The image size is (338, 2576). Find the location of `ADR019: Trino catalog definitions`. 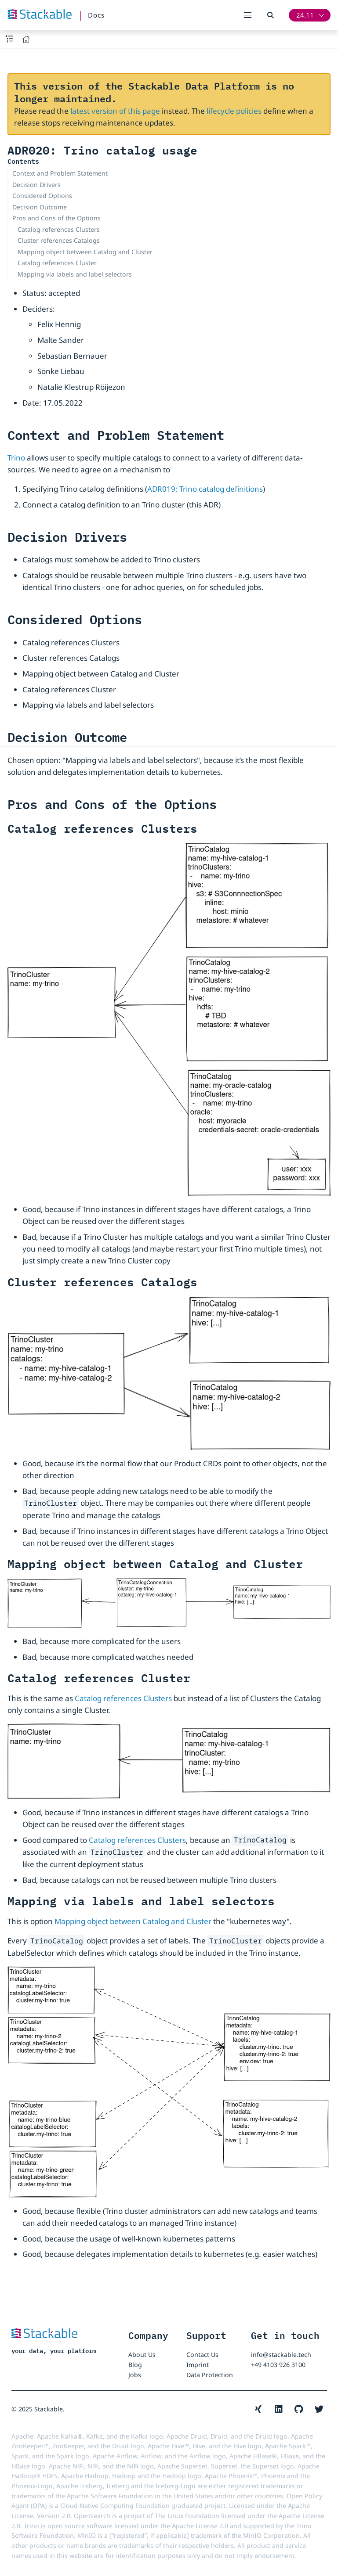

ADR019: Trino catalog definitions is located at coordinates (205, 489).